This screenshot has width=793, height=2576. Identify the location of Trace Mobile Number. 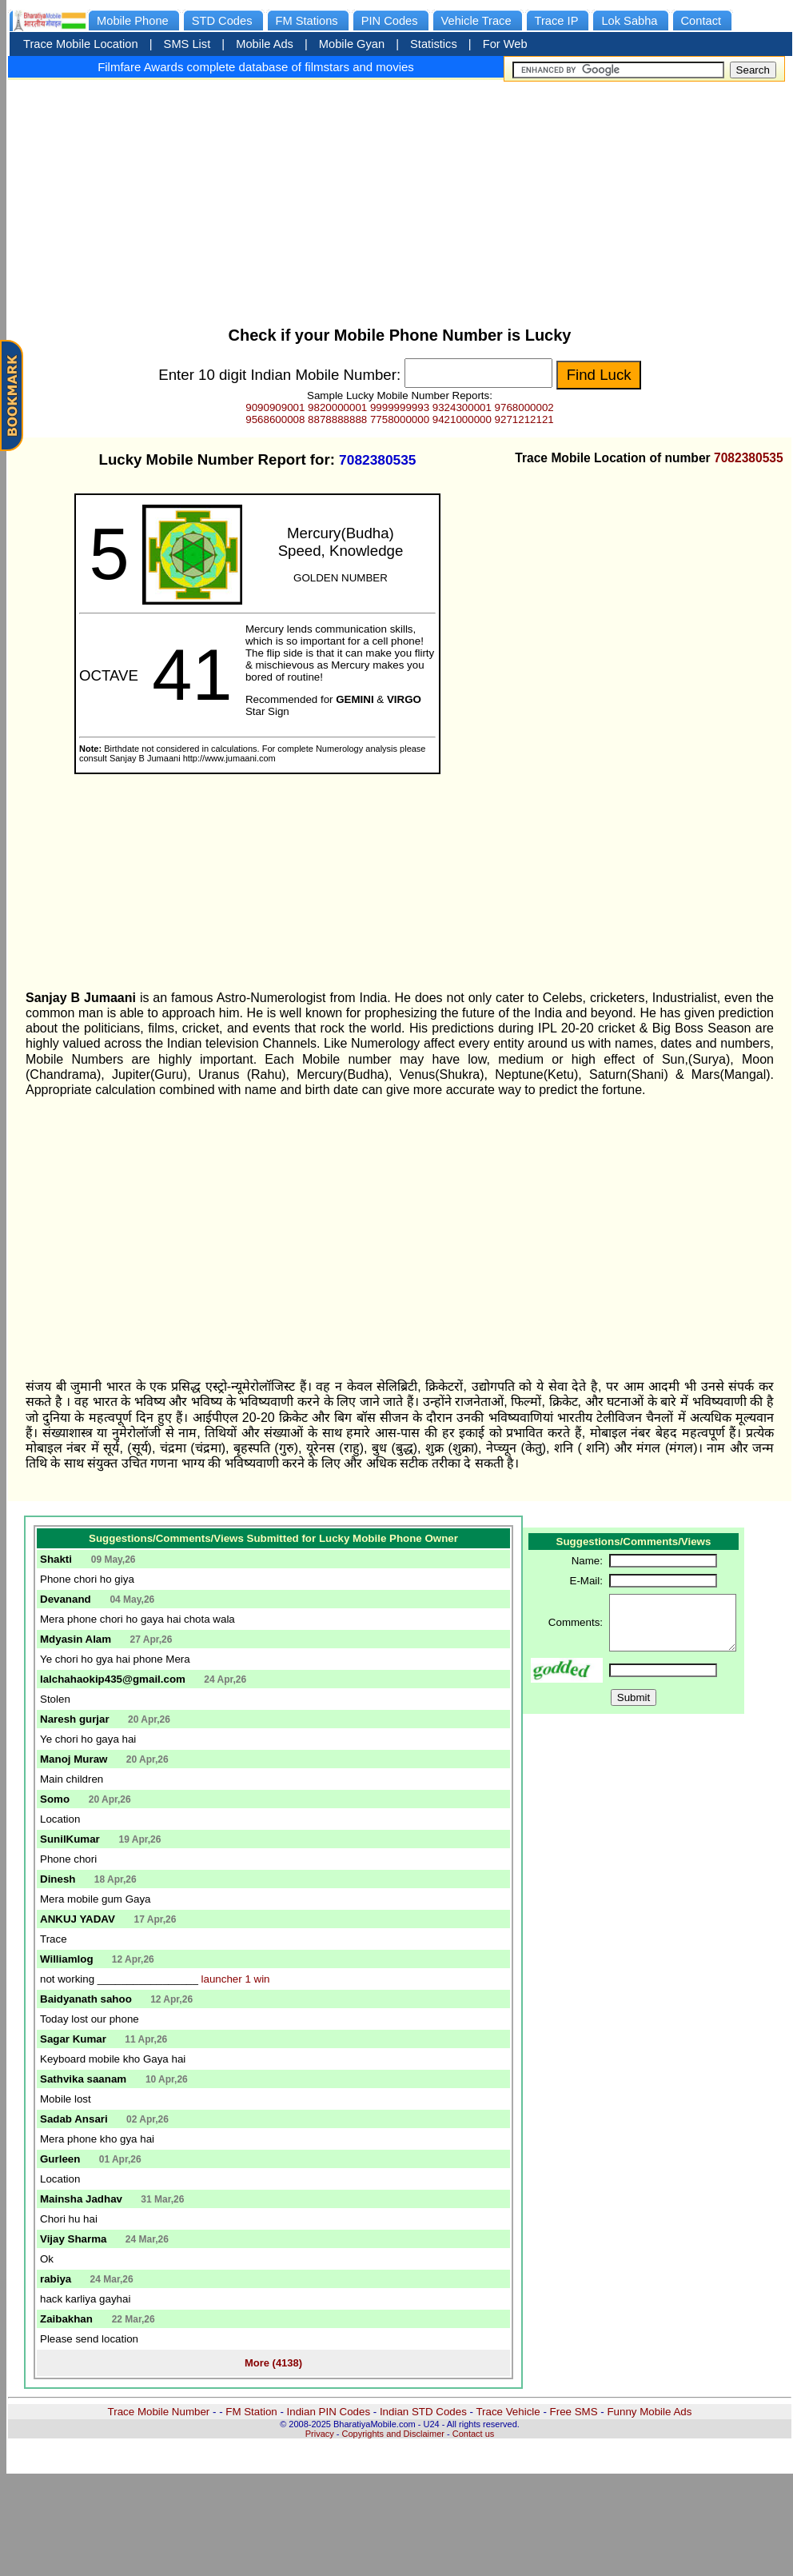
(159, 2412).